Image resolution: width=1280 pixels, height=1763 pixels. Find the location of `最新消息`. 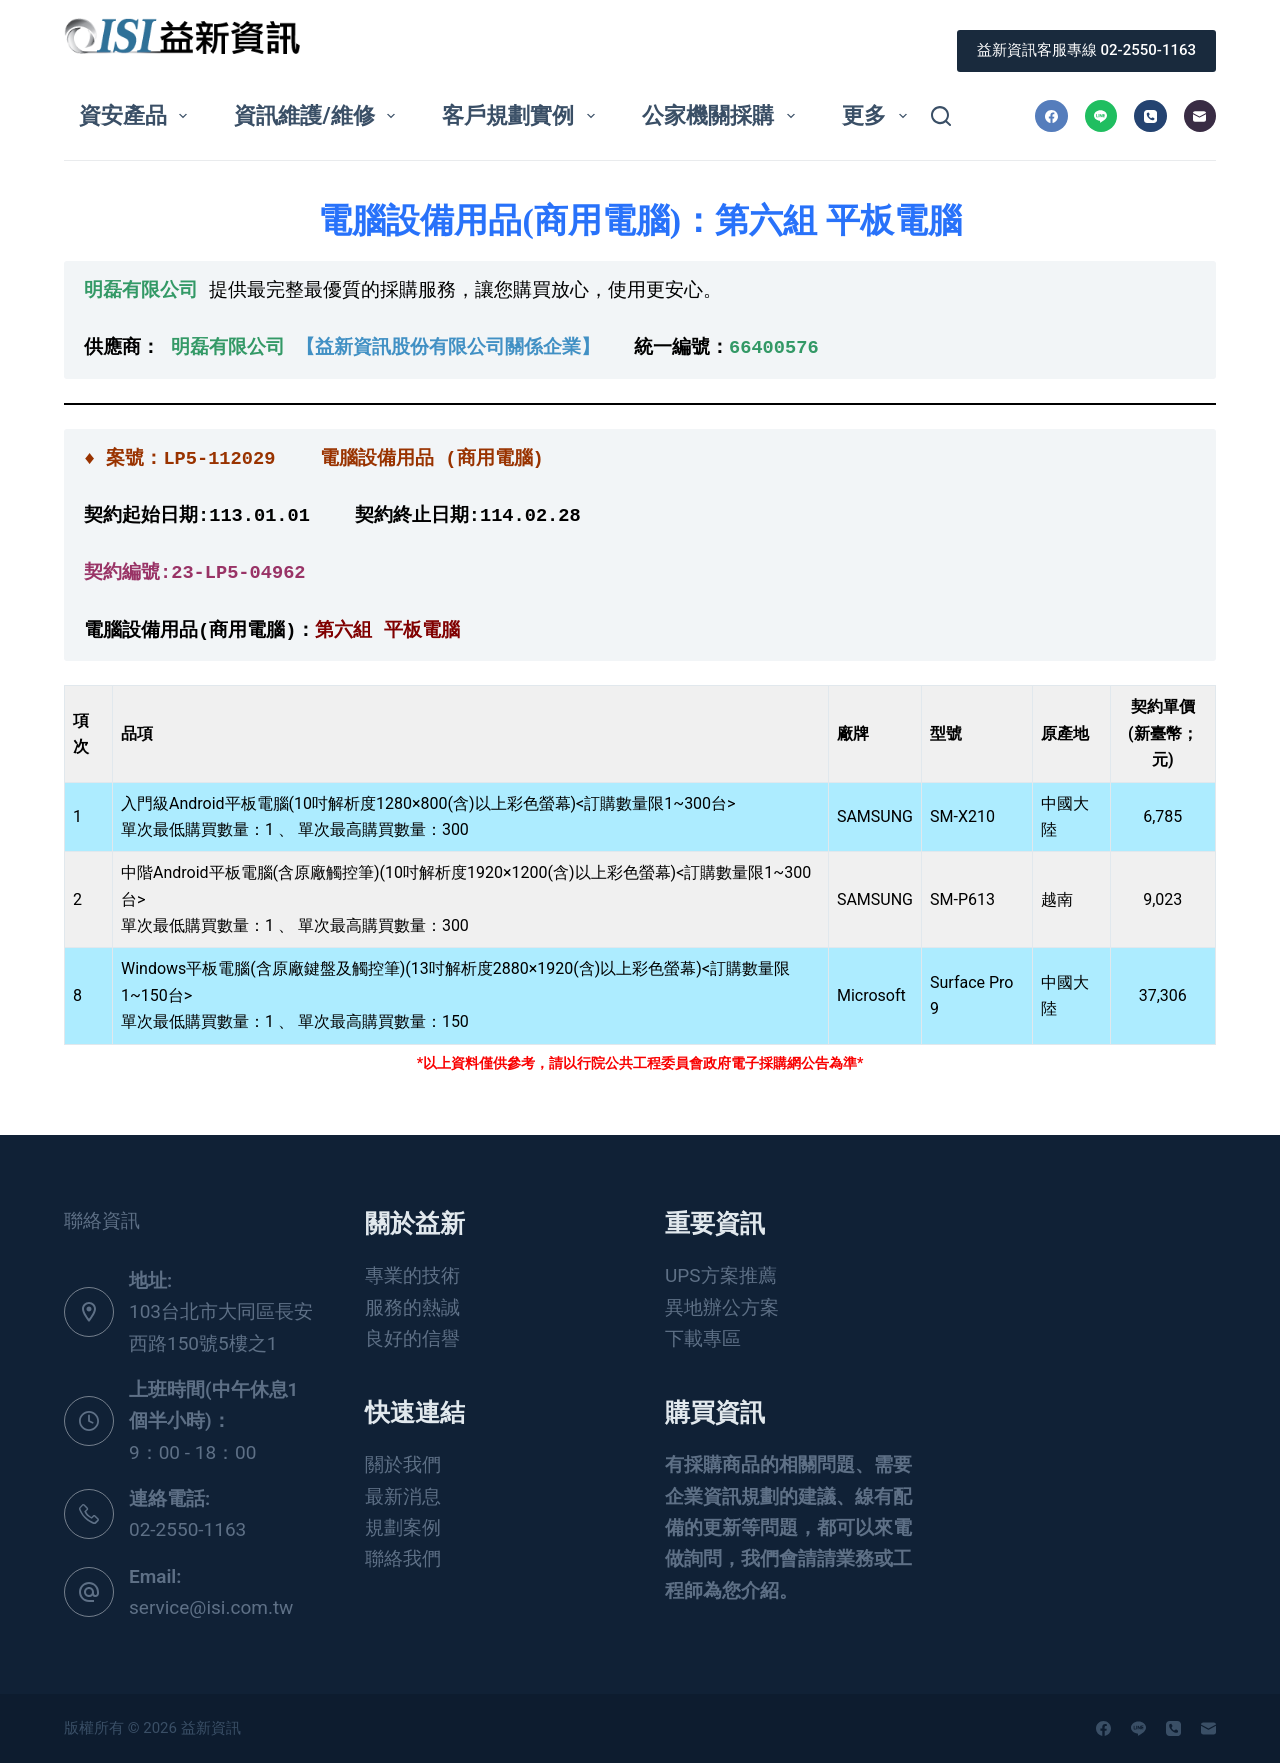

最新消息 is located at coordinates (403, 1496).